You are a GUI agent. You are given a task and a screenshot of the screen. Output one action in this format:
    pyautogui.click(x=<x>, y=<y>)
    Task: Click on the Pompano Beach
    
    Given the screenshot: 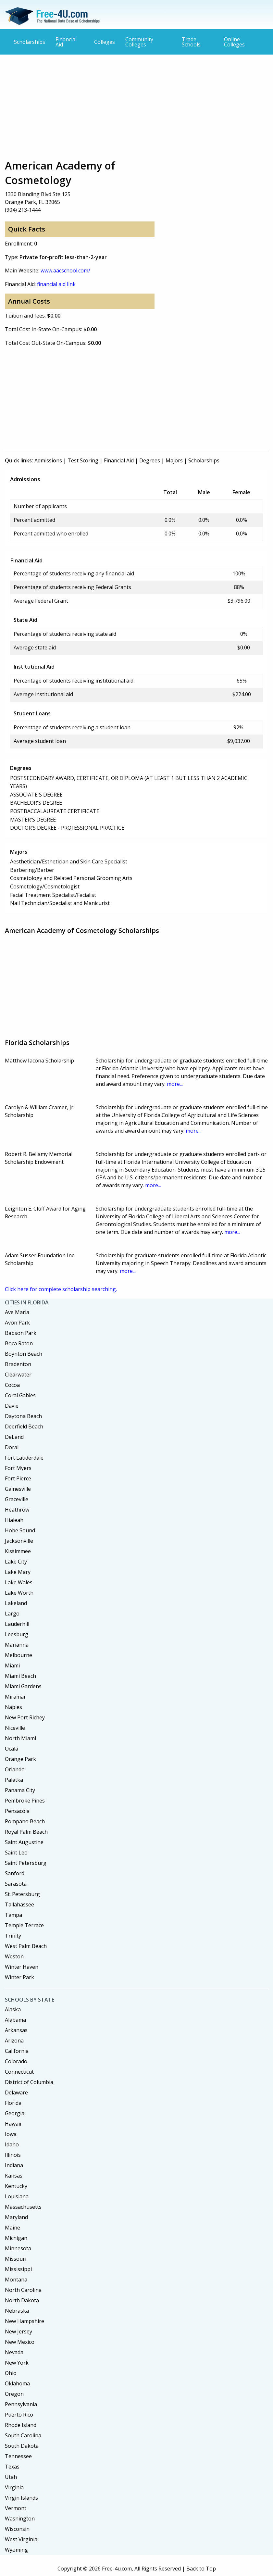 What is the action you would take?
    pyautogui.click(x=25, y=1821)
    